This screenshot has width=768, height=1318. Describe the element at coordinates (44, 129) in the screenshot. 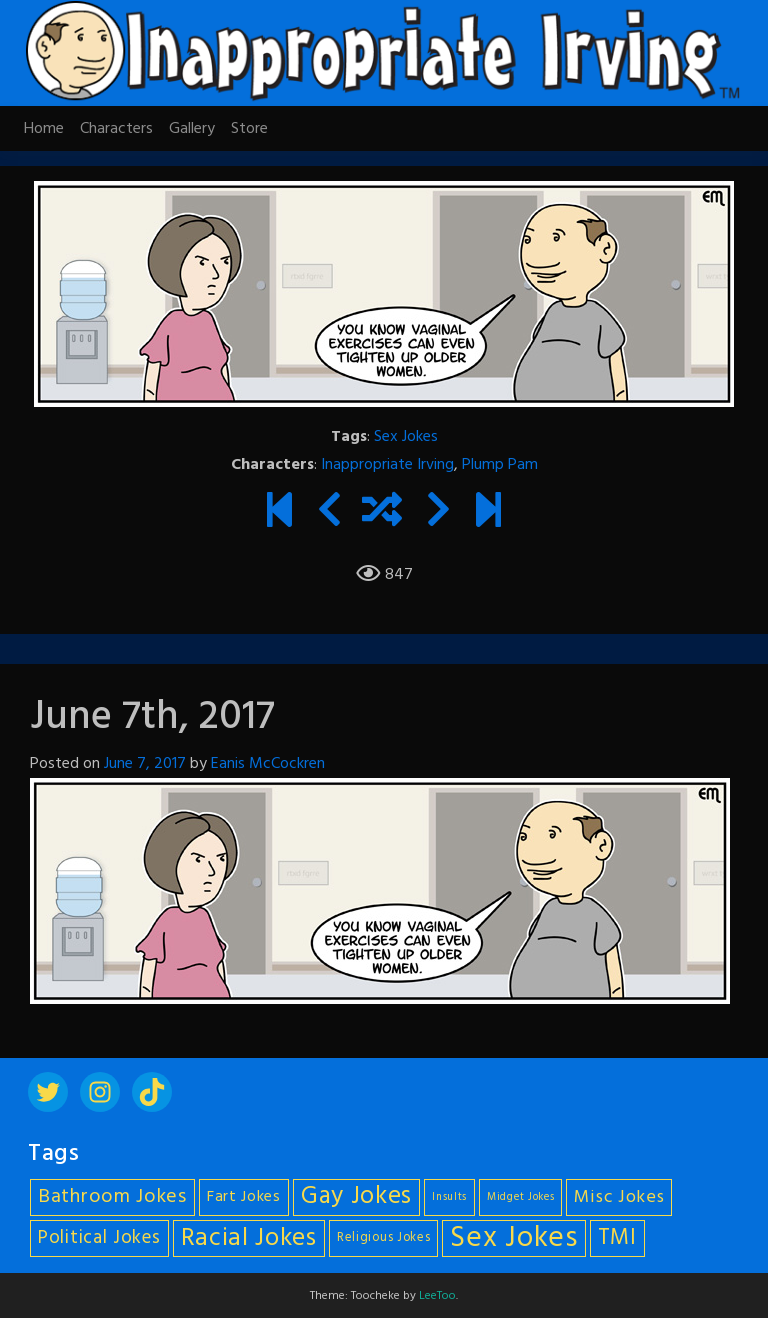

I see `Home` at that location.